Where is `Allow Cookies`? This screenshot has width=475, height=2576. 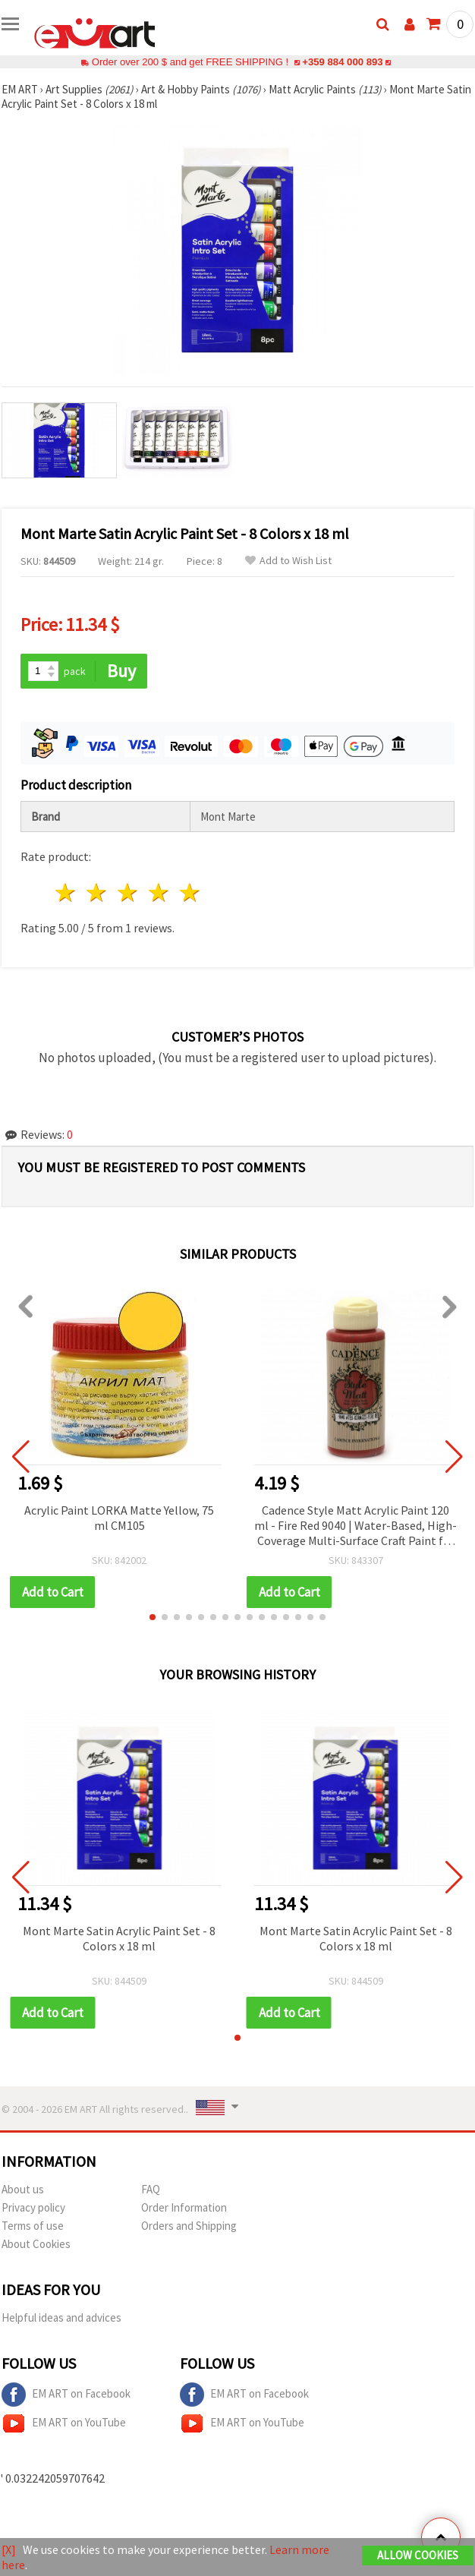
Allow Cookies is located at coordinates (417, 2555).